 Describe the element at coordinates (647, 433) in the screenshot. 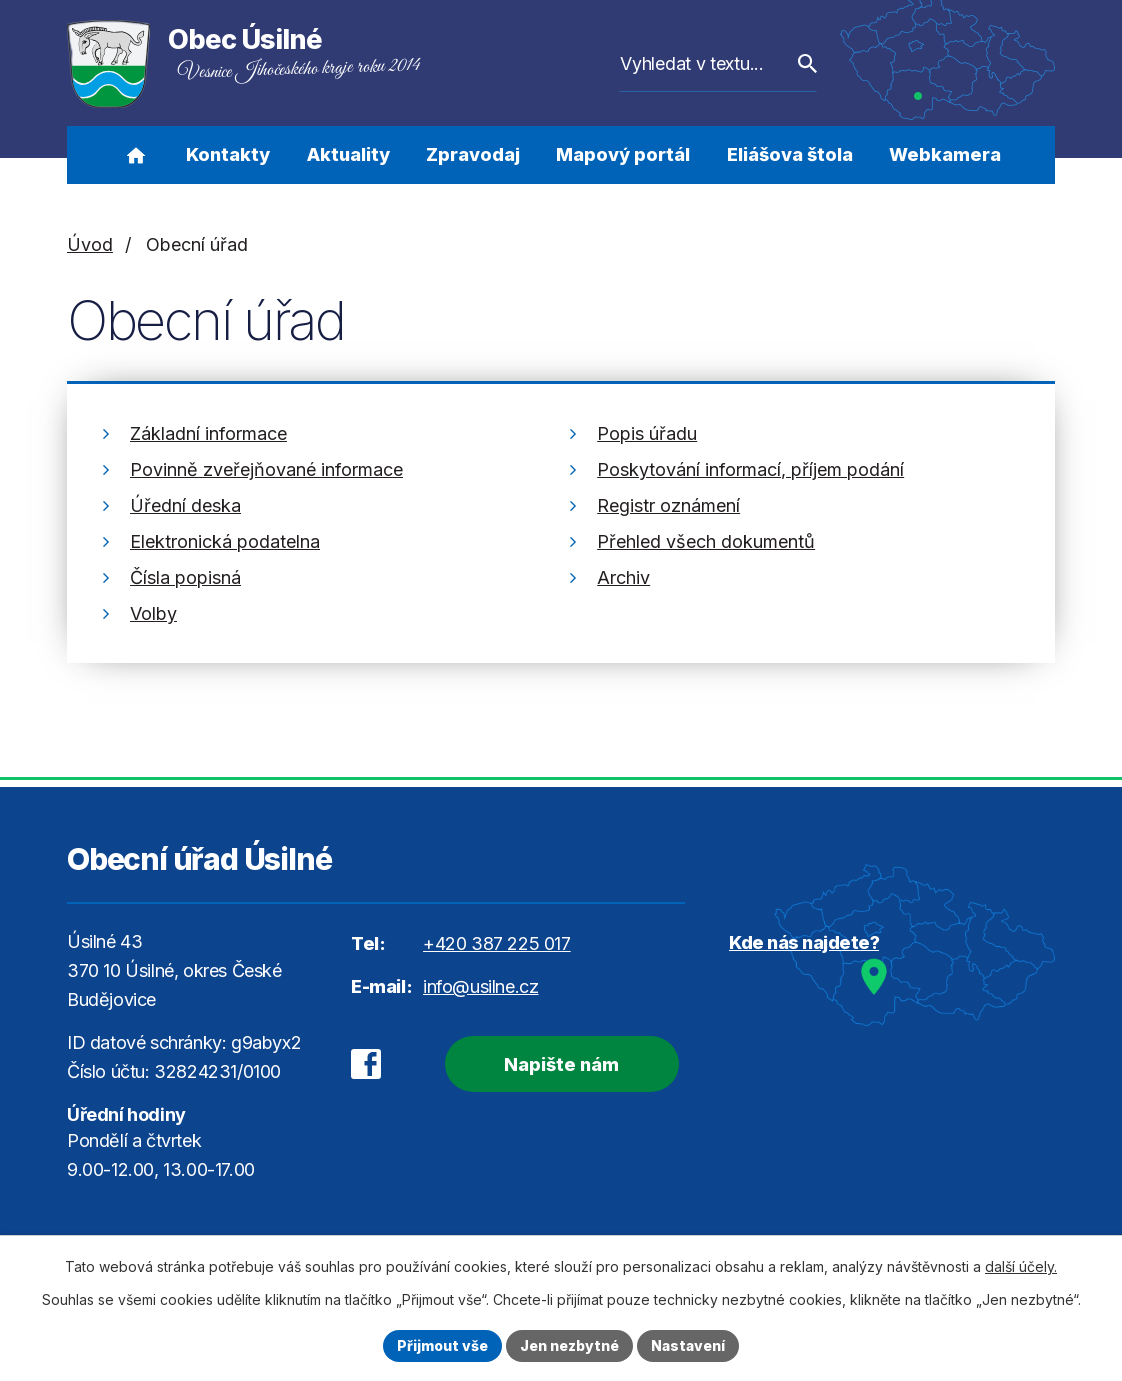

I see `Popis úřadu` at that location.